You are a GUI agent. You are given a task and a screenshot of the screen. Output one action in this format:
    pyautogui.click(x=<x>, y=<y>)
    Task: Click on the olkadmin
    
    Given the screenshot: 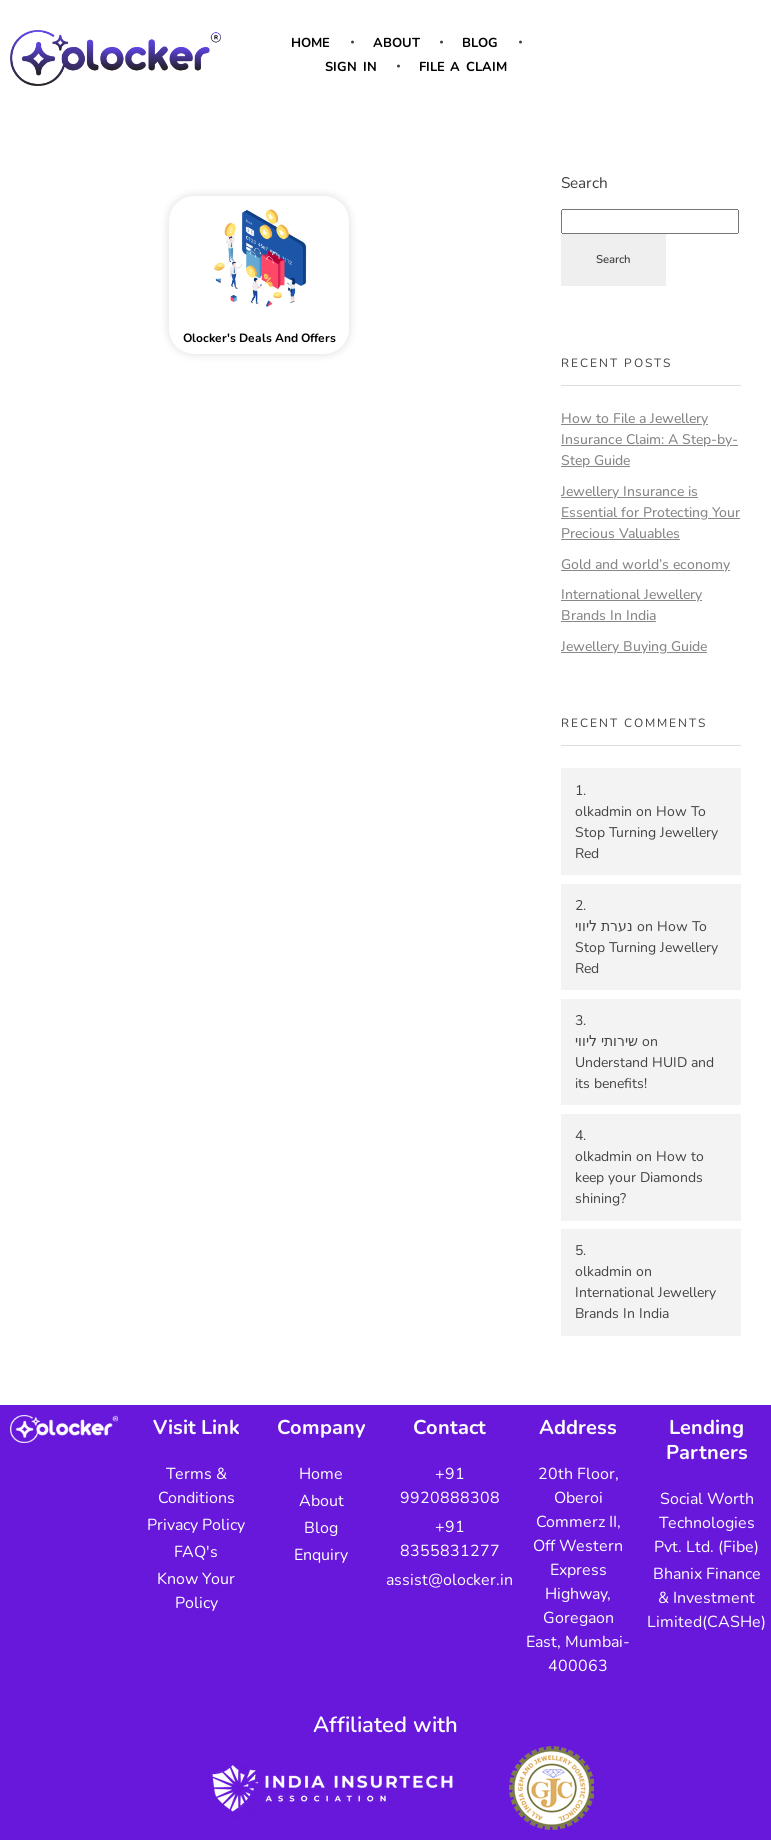 What is the action you would take?
    pyautogui.click(x=603, y=811)
    